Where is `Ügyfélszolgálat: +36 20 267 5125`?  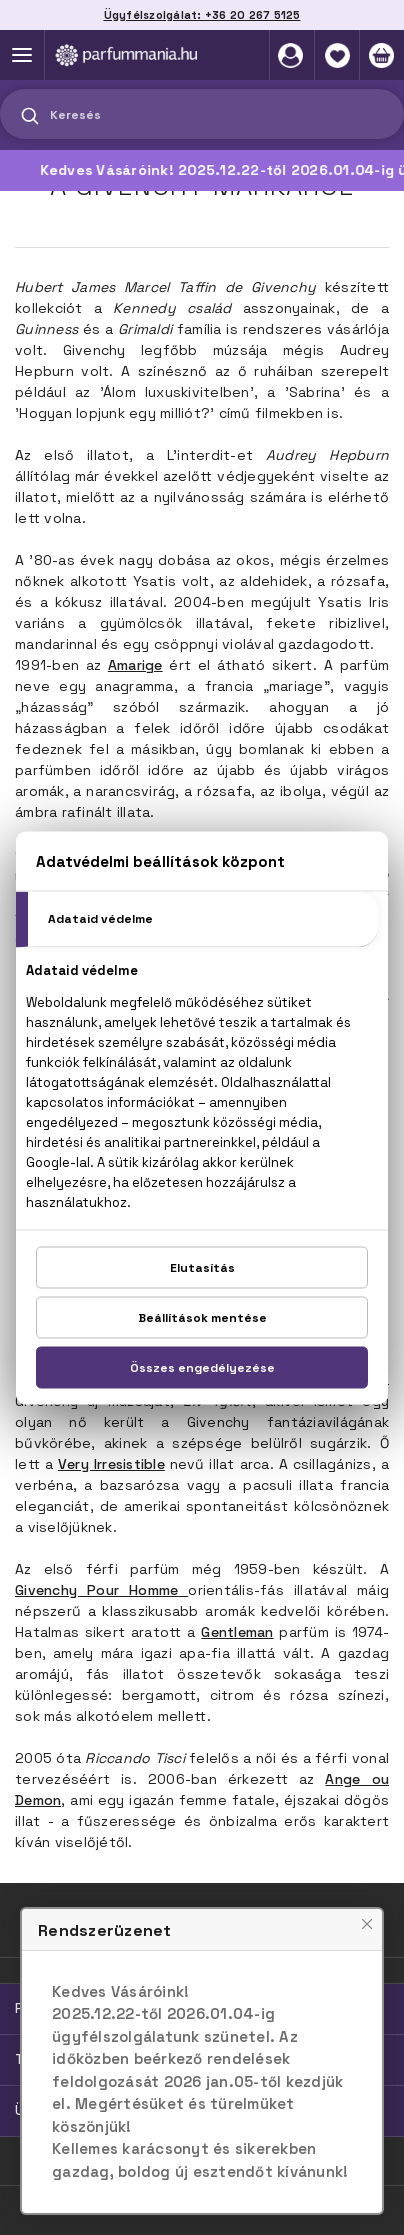 Ügyfélszolgálat: +36 20 267 5125 is located at coordinates (202, 15).